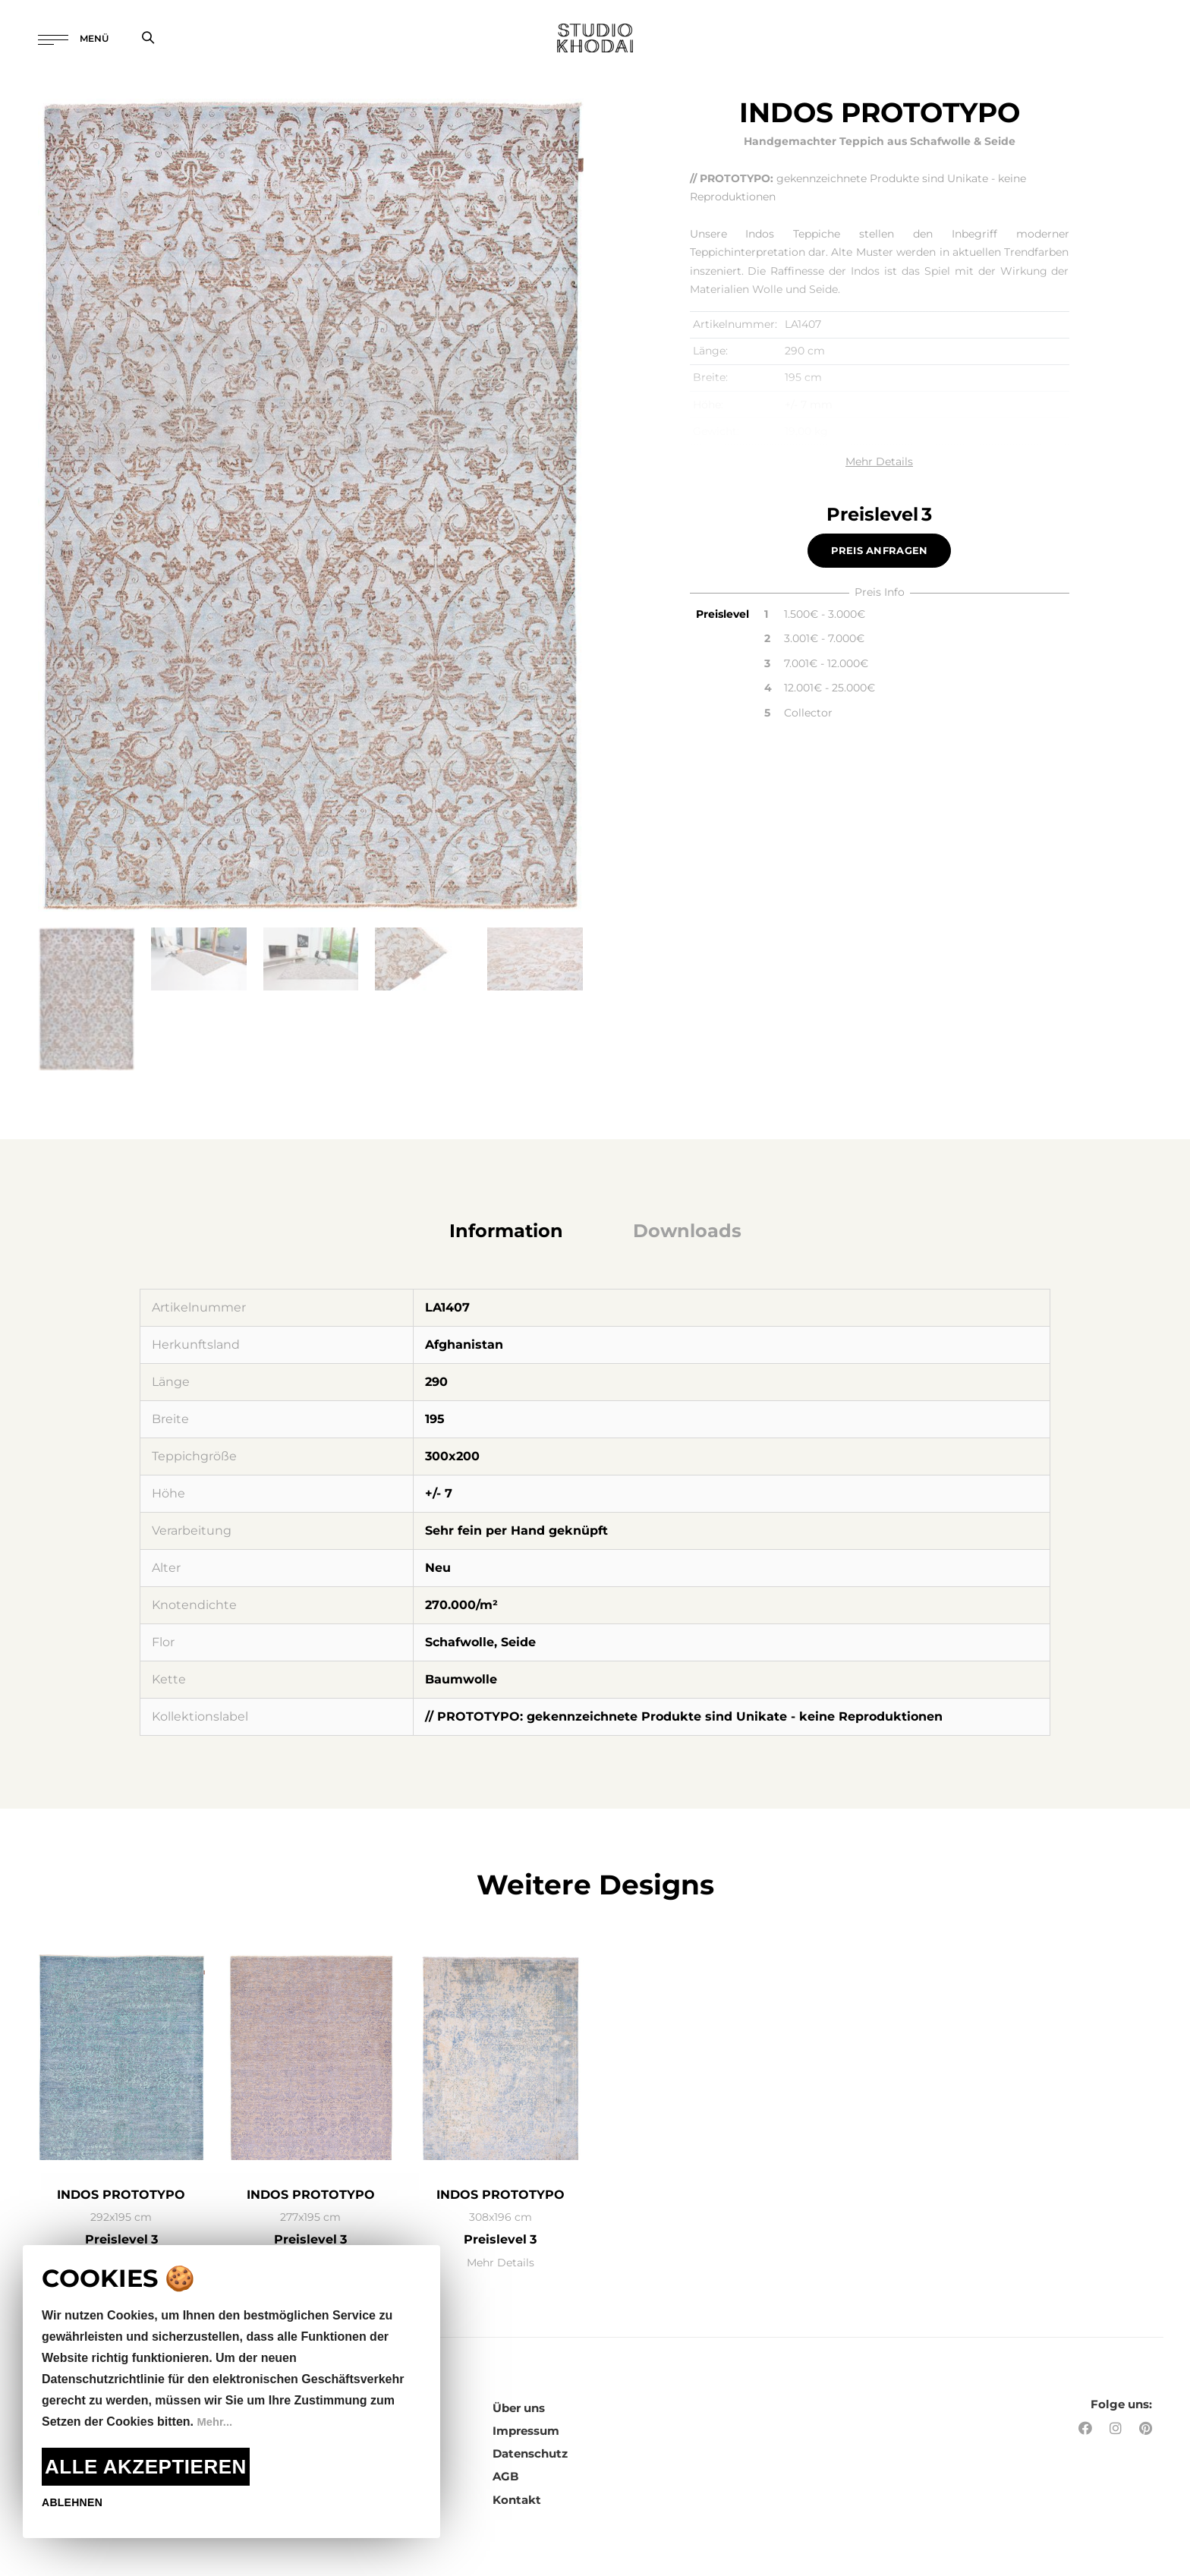 The width and height of the screenshot is (1190, 2576). What do you see at coordinates (526, 2413) in the screenshot?
I see `Impressum` at bounding box center [526, 2413].